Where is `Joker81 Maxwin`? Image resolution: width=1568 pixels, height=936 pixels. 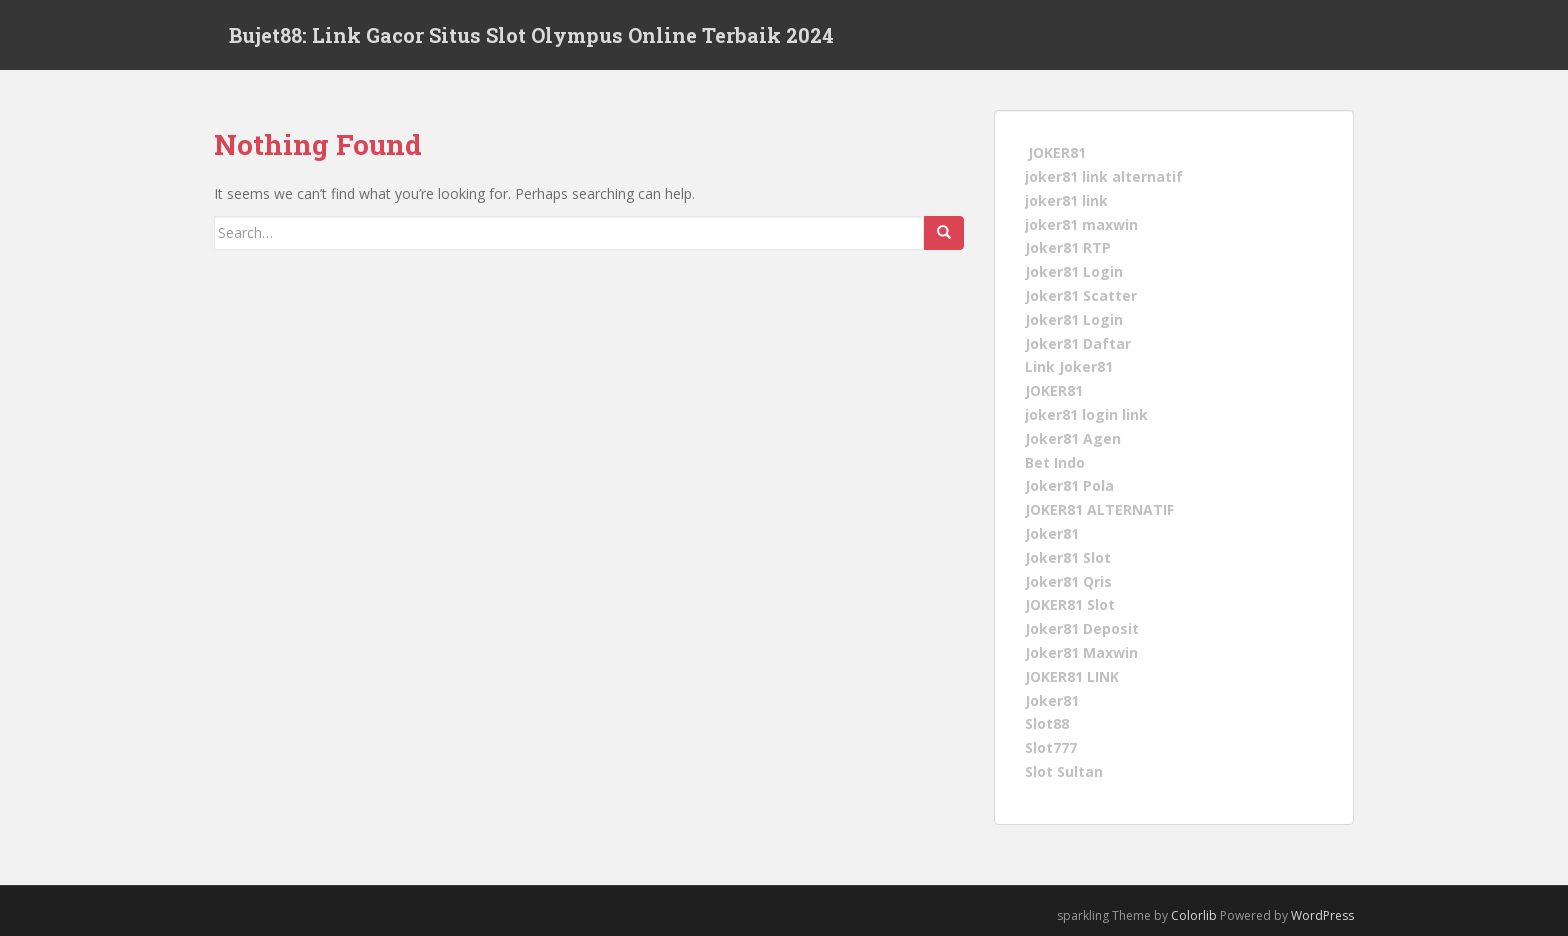
Joker81 Maxwin is located at coordinates (1081, 652).